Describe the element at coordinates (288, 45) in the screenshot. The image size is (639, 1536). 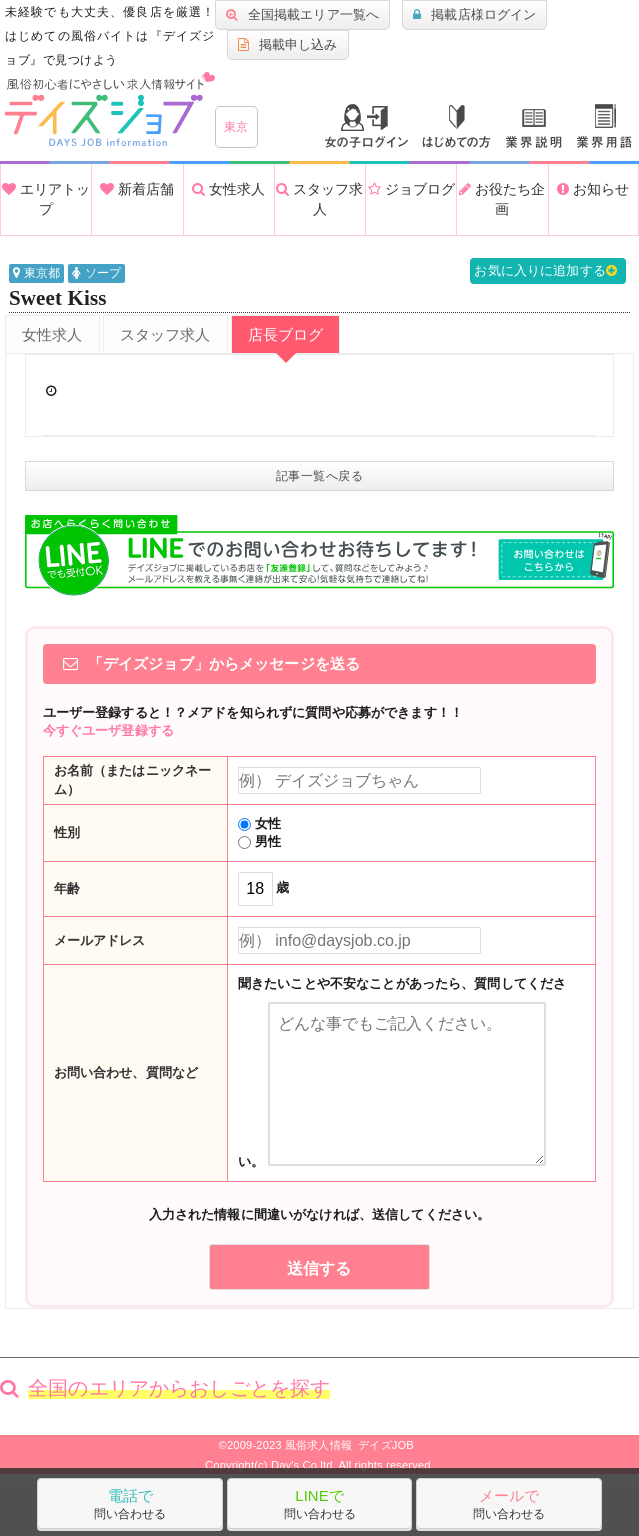
I see `掲載申し込み` at that location.